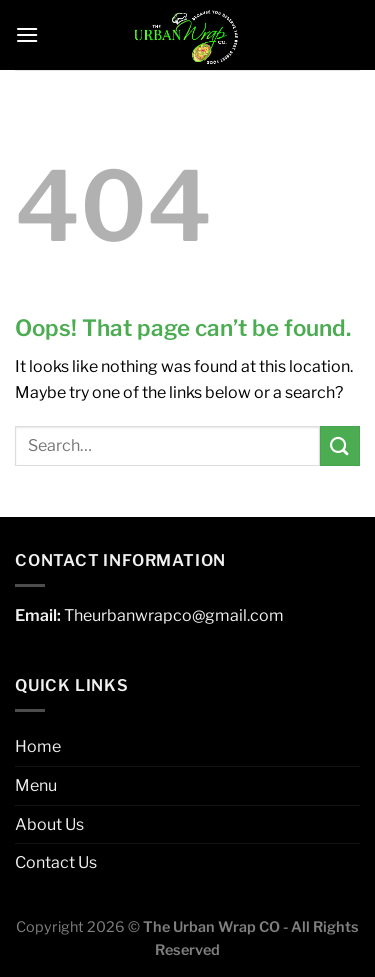 This screenshot has width=375, height=977. I want to click on About Us, so click(49, 824).